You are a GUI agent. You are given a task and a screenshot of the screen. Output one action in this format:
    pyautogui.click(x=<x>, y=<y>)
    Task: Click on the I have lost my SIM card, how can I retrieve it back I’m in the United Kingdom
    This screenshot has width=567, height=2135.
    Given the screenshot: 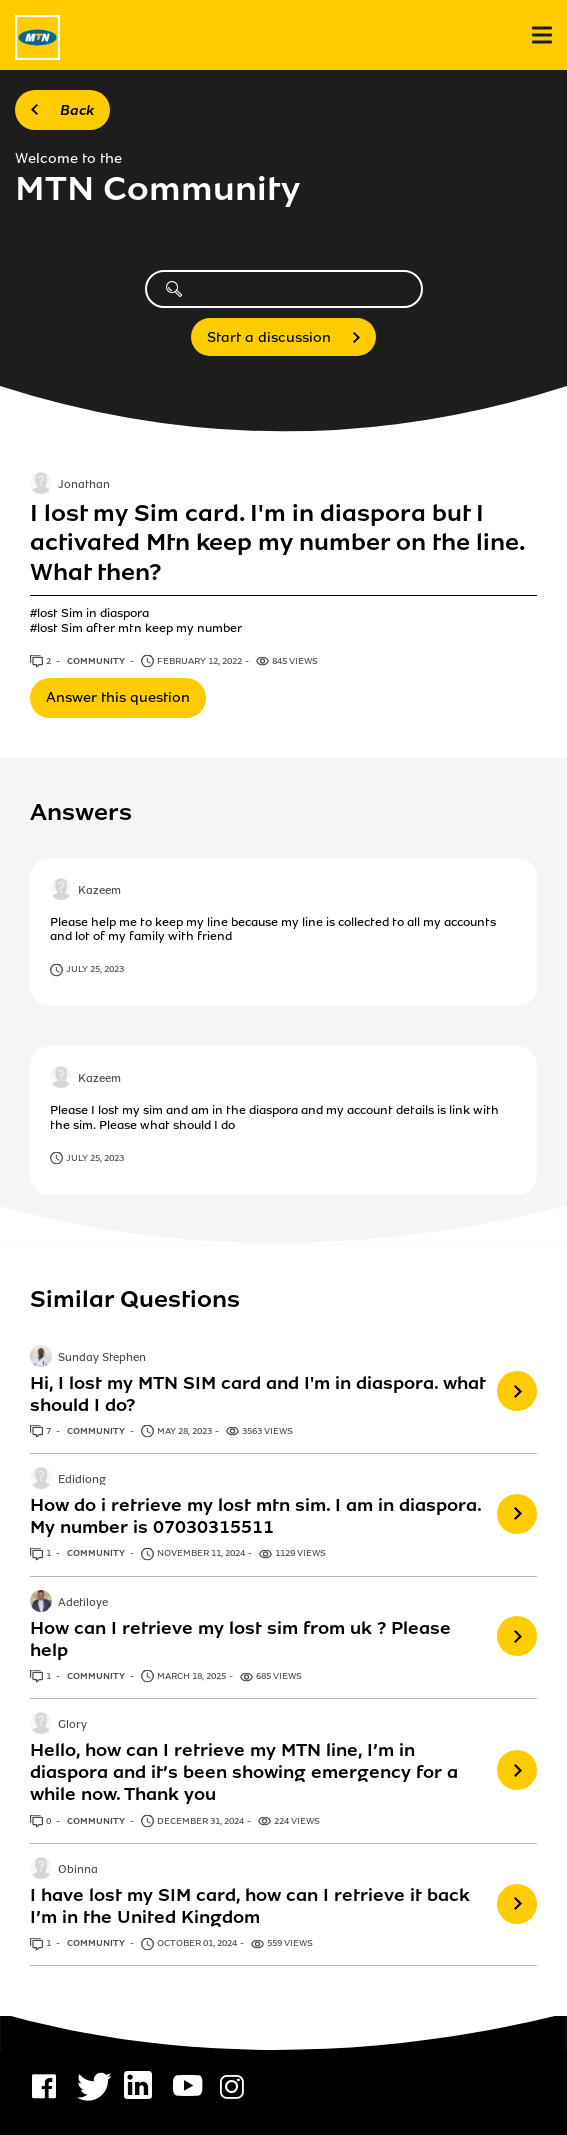 What is the action you would take?
    pyautogui.click(x=250, y=1906)
    